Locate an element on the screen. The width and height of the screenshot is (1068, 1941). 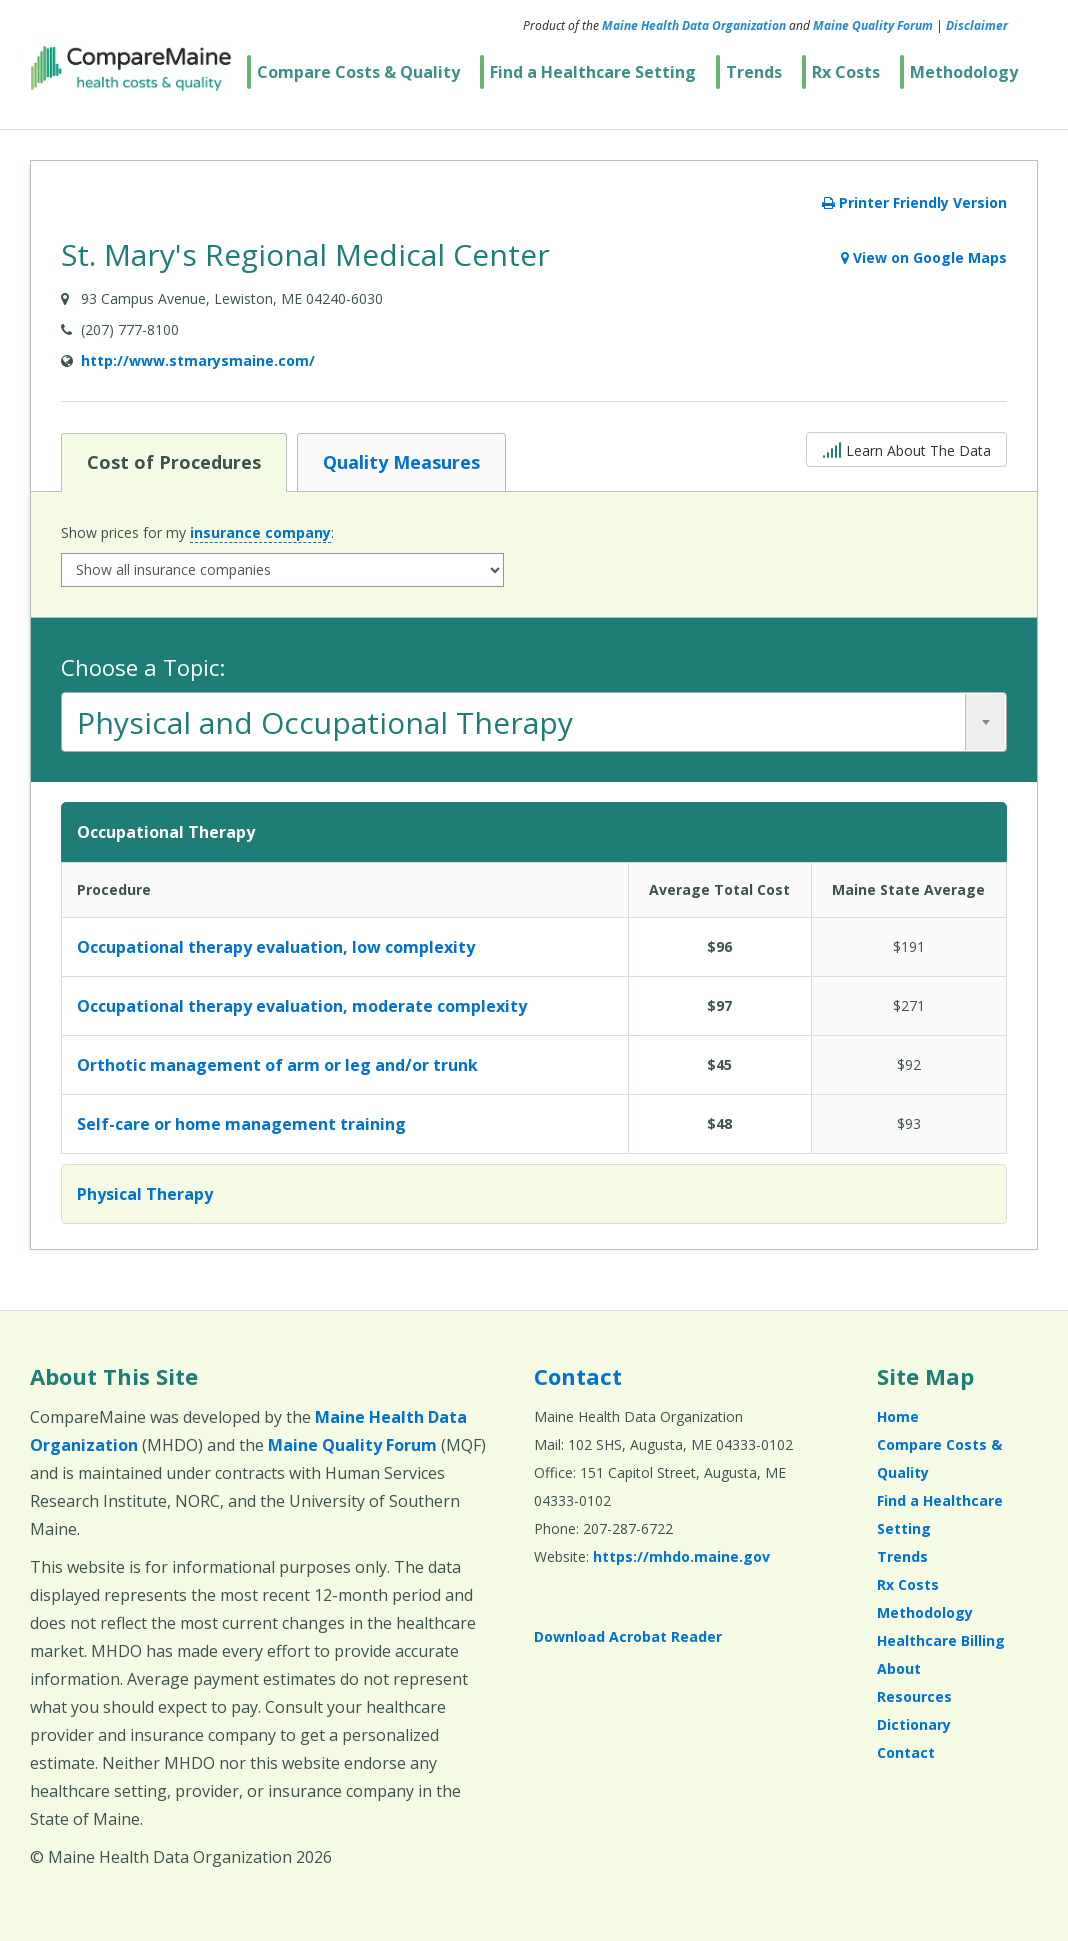
Show prices for my : is located at coordinates (197, 533).